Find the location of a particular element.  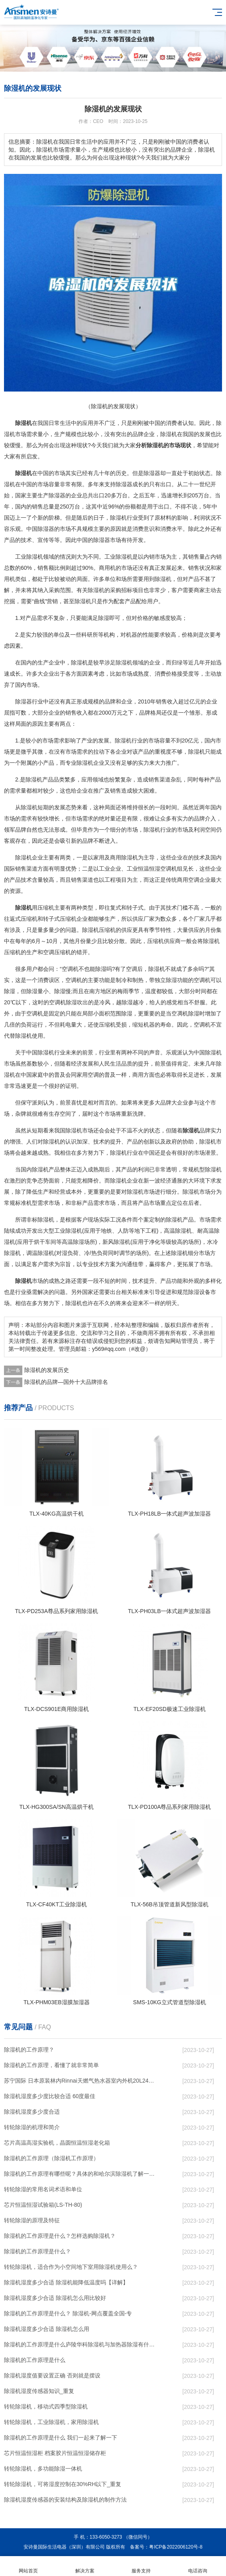

梅雨季 is located at coordinates (125, 991).